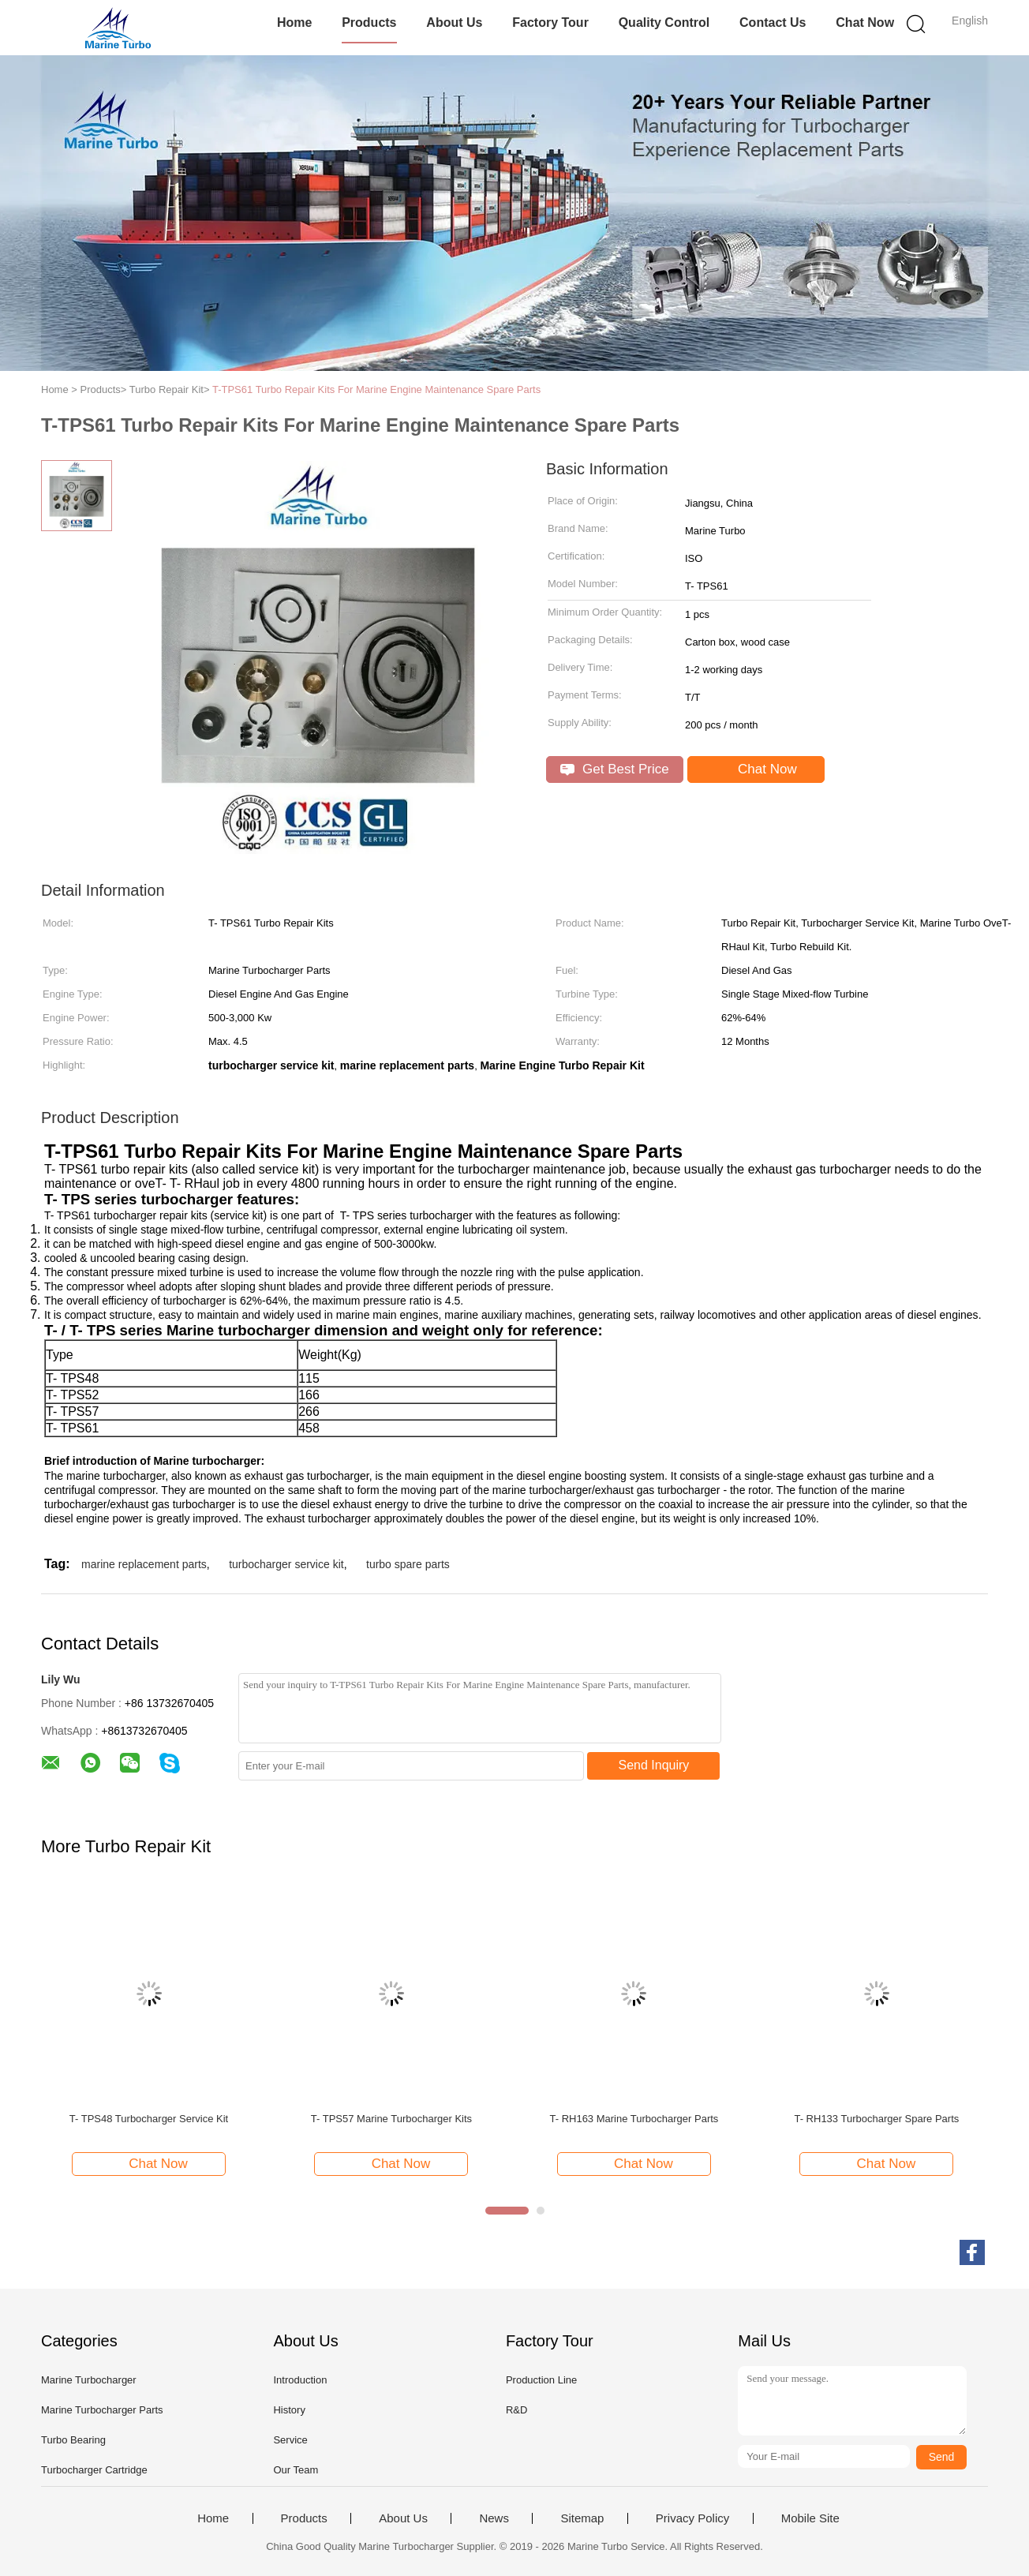  I want to click on T- TPS48 Turbocharger Service Kit, so click(148, 2119).